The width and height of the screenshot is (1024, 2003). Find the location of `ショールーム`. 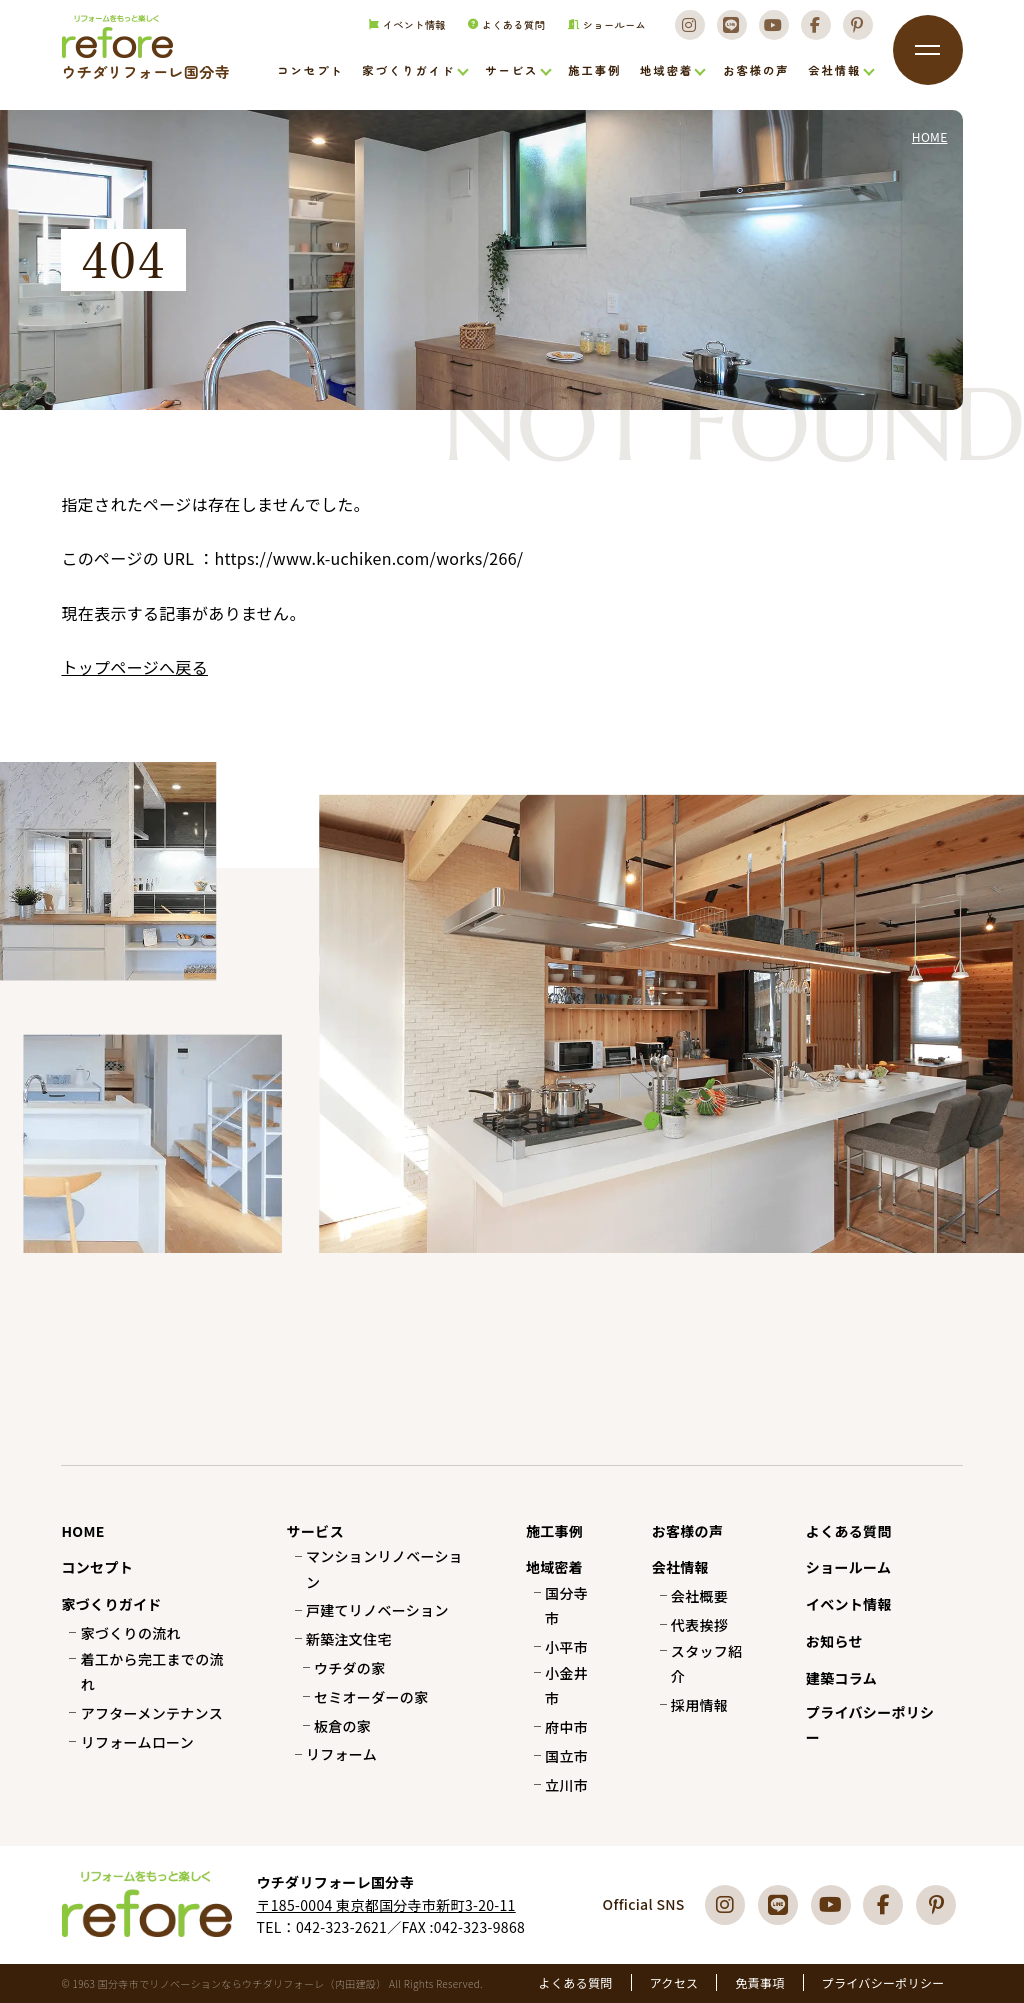

ショールーム is located at coordinates (601, 31).